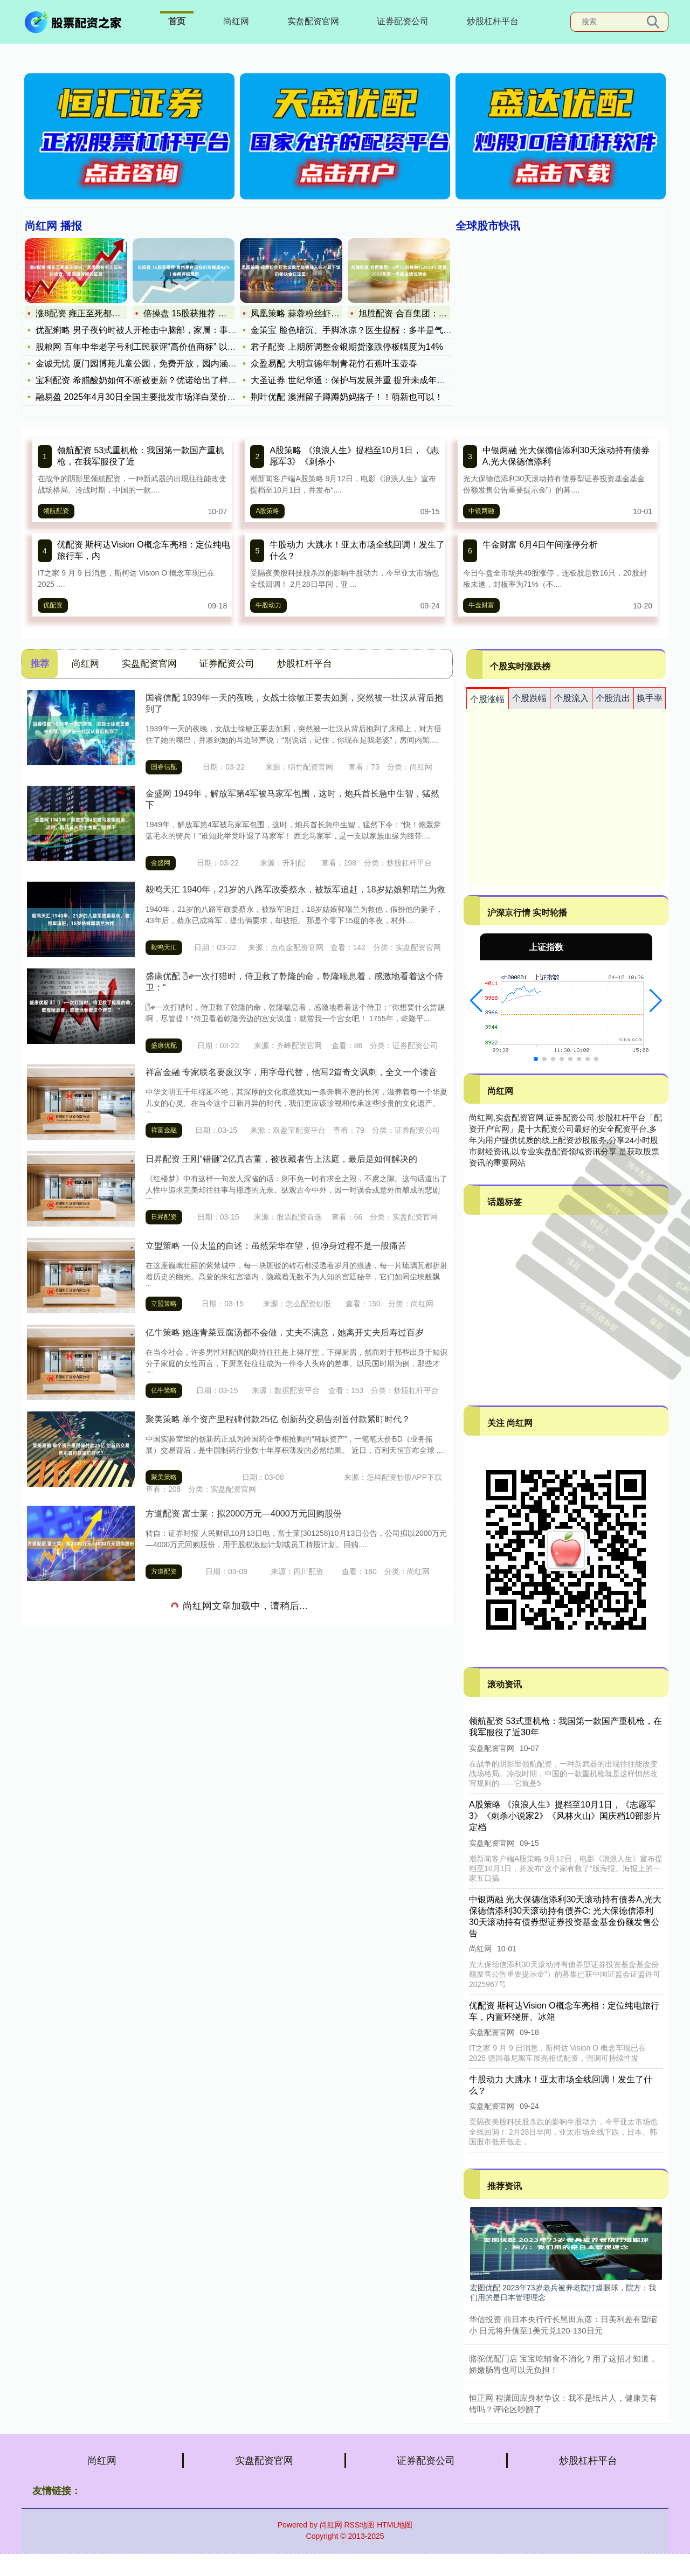 This screenshot has height=2576, width=690. I want to click on A股策略, so click(267, 511).